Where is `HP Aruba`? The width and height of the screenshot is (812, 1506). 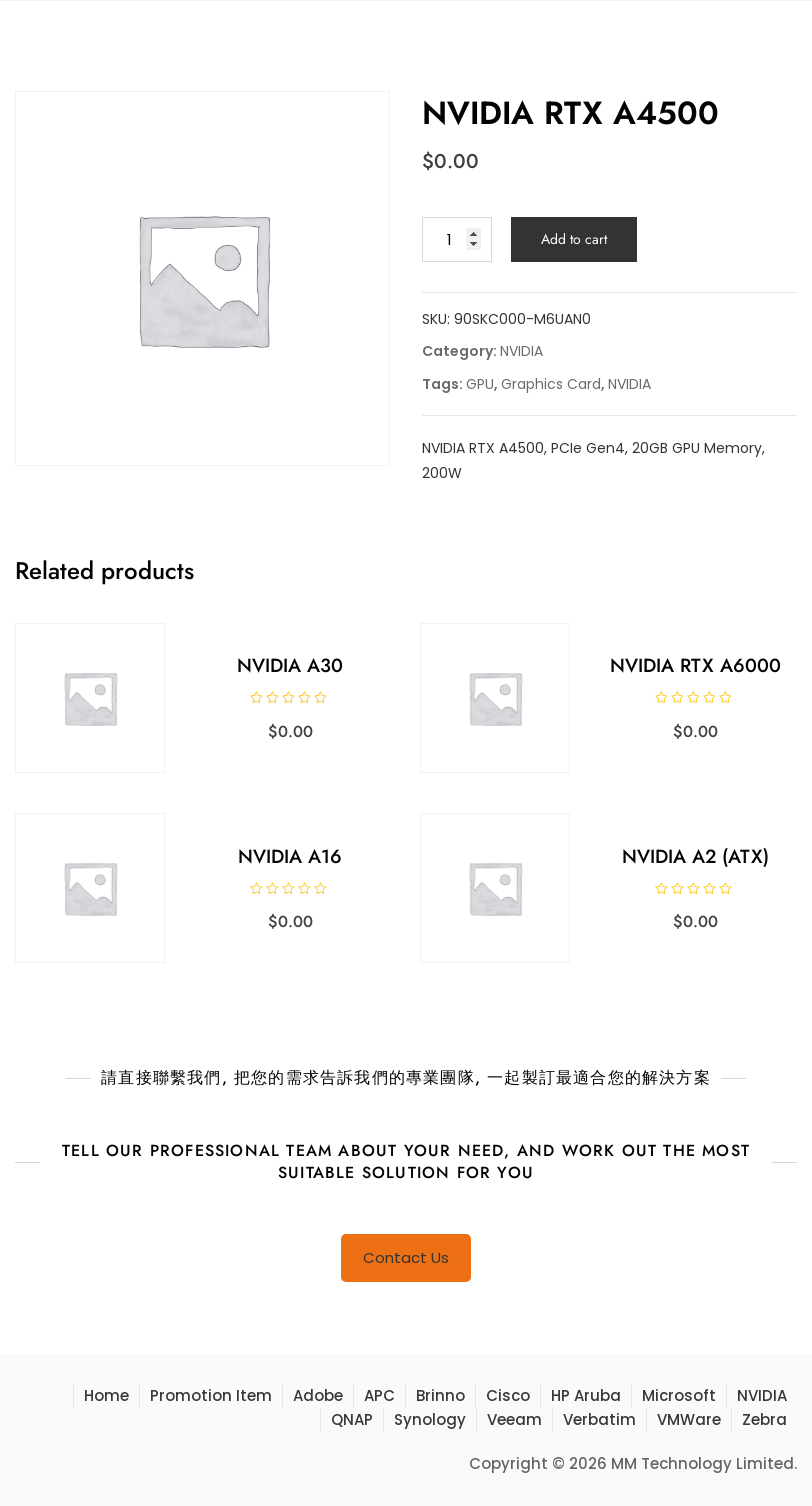 HP Aruba is located at coordinates (586, 1395).